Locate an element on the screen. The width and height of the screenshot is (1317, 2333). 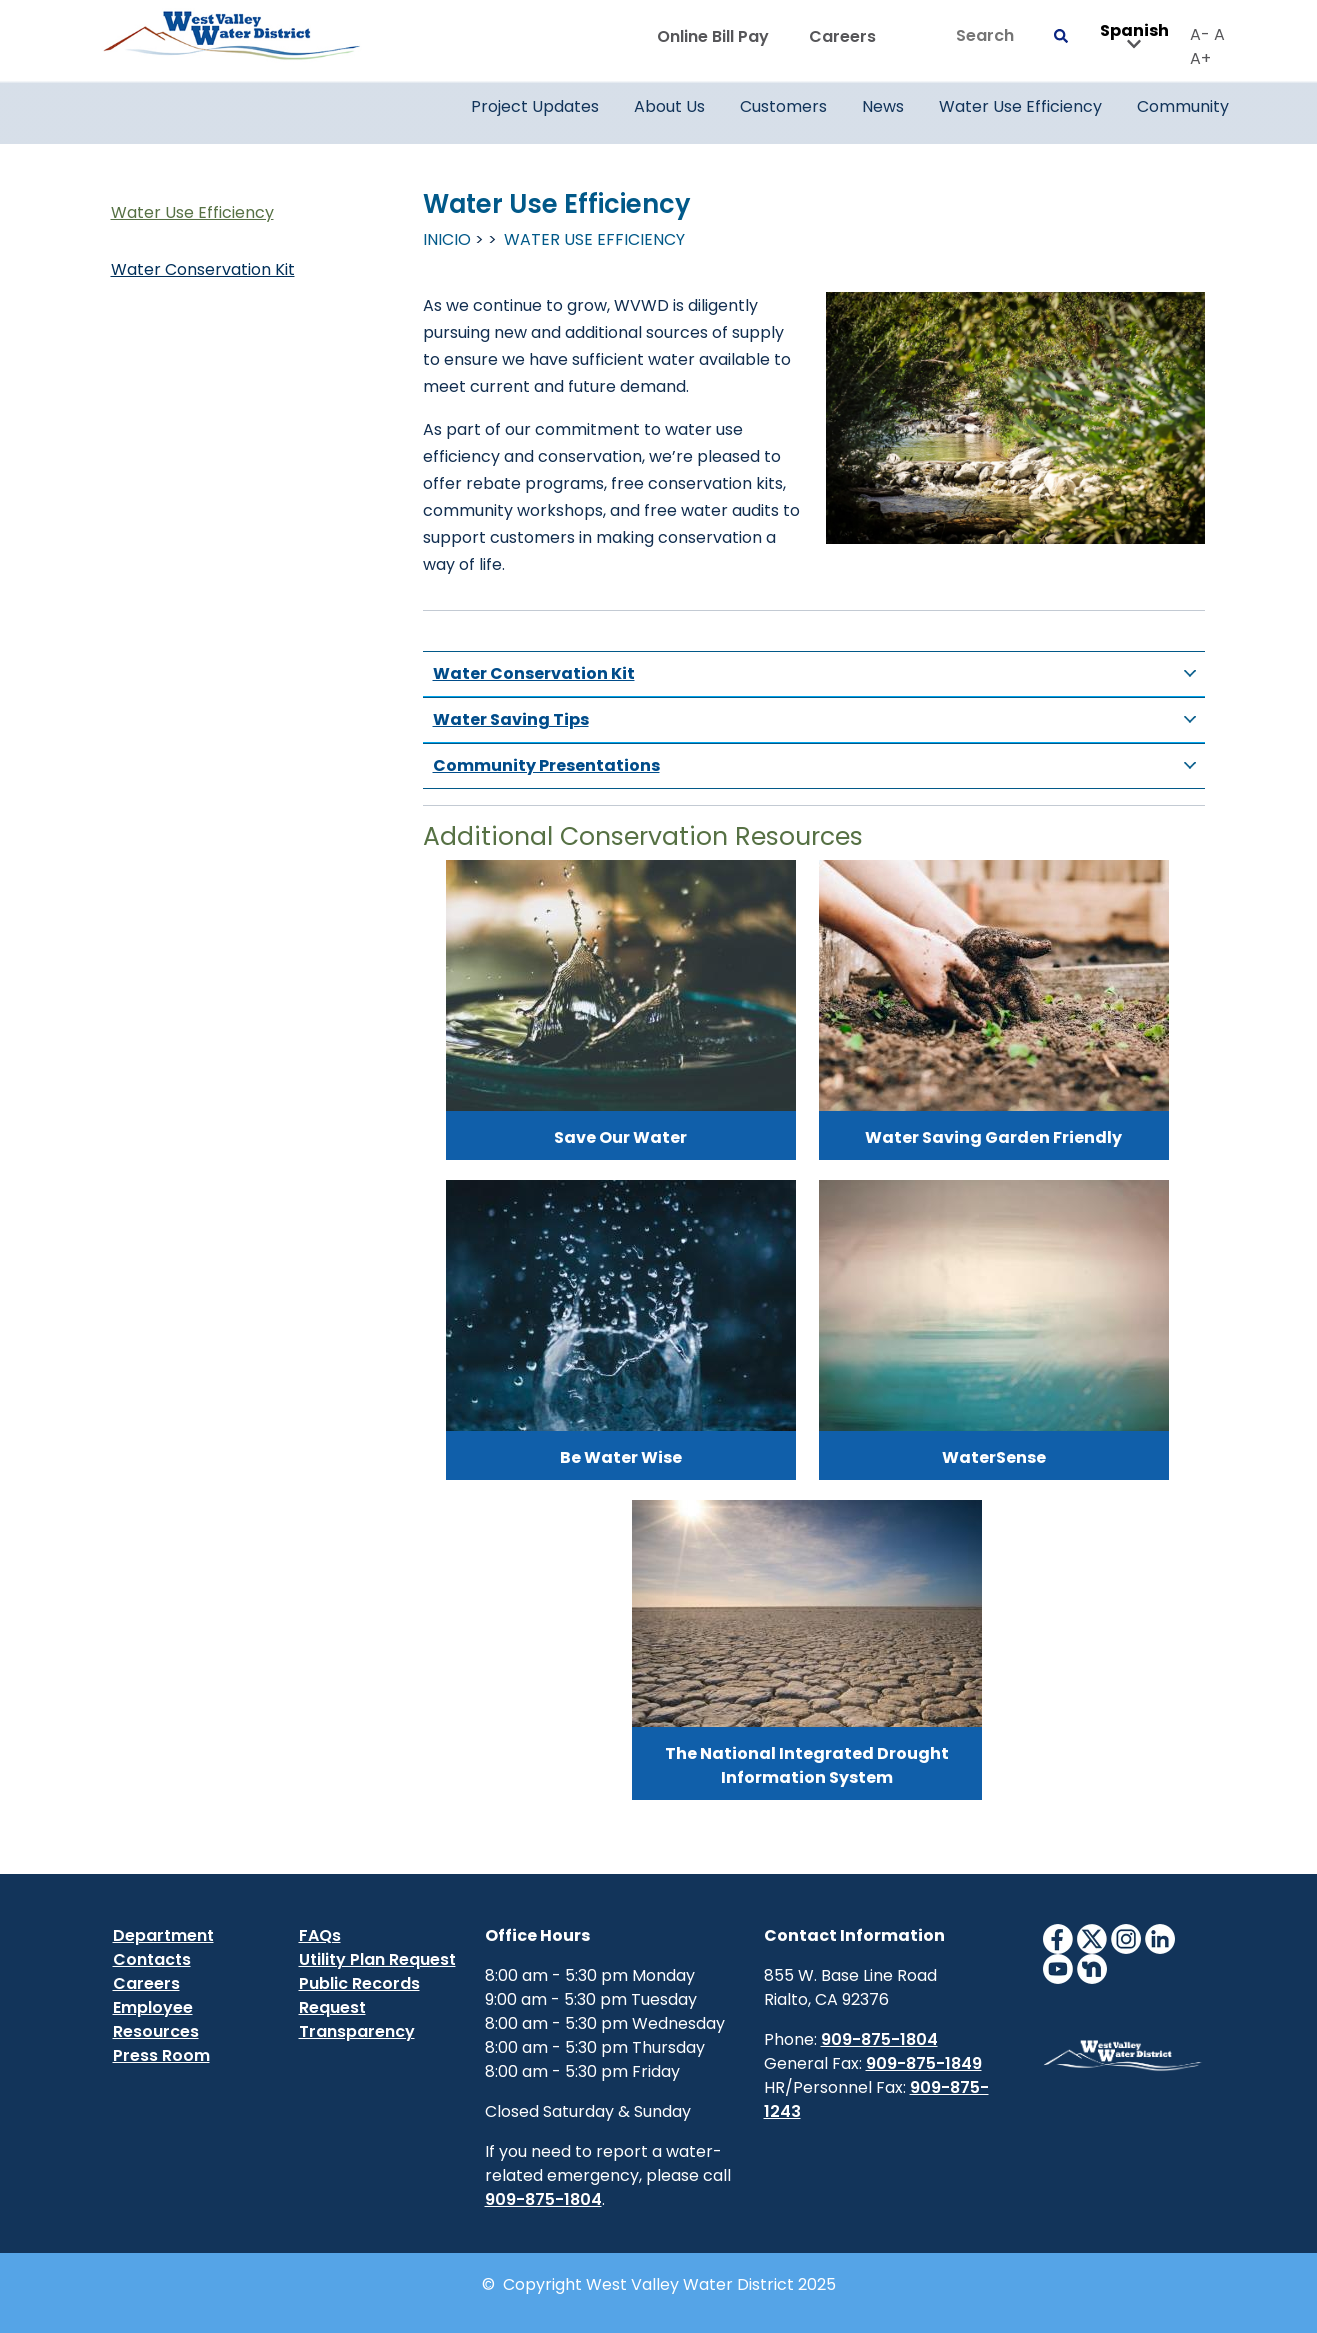
Community Presentations is located at coordinates (819, 766).